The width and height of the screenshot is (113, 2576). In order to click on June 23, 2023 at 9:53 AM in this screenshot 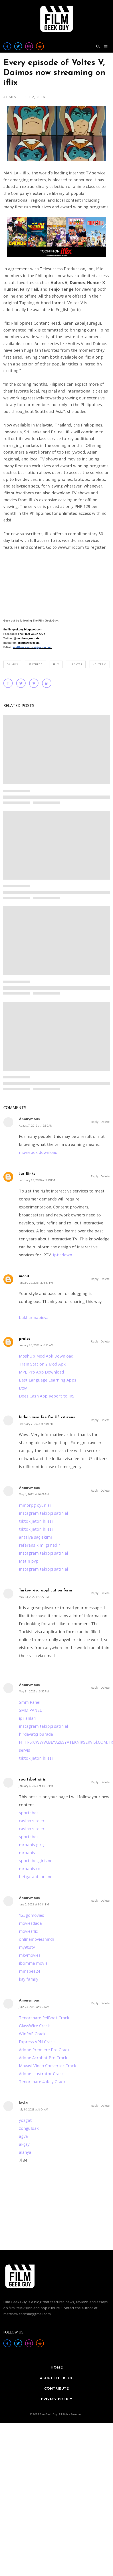, I will do `click(34, 2007)`.